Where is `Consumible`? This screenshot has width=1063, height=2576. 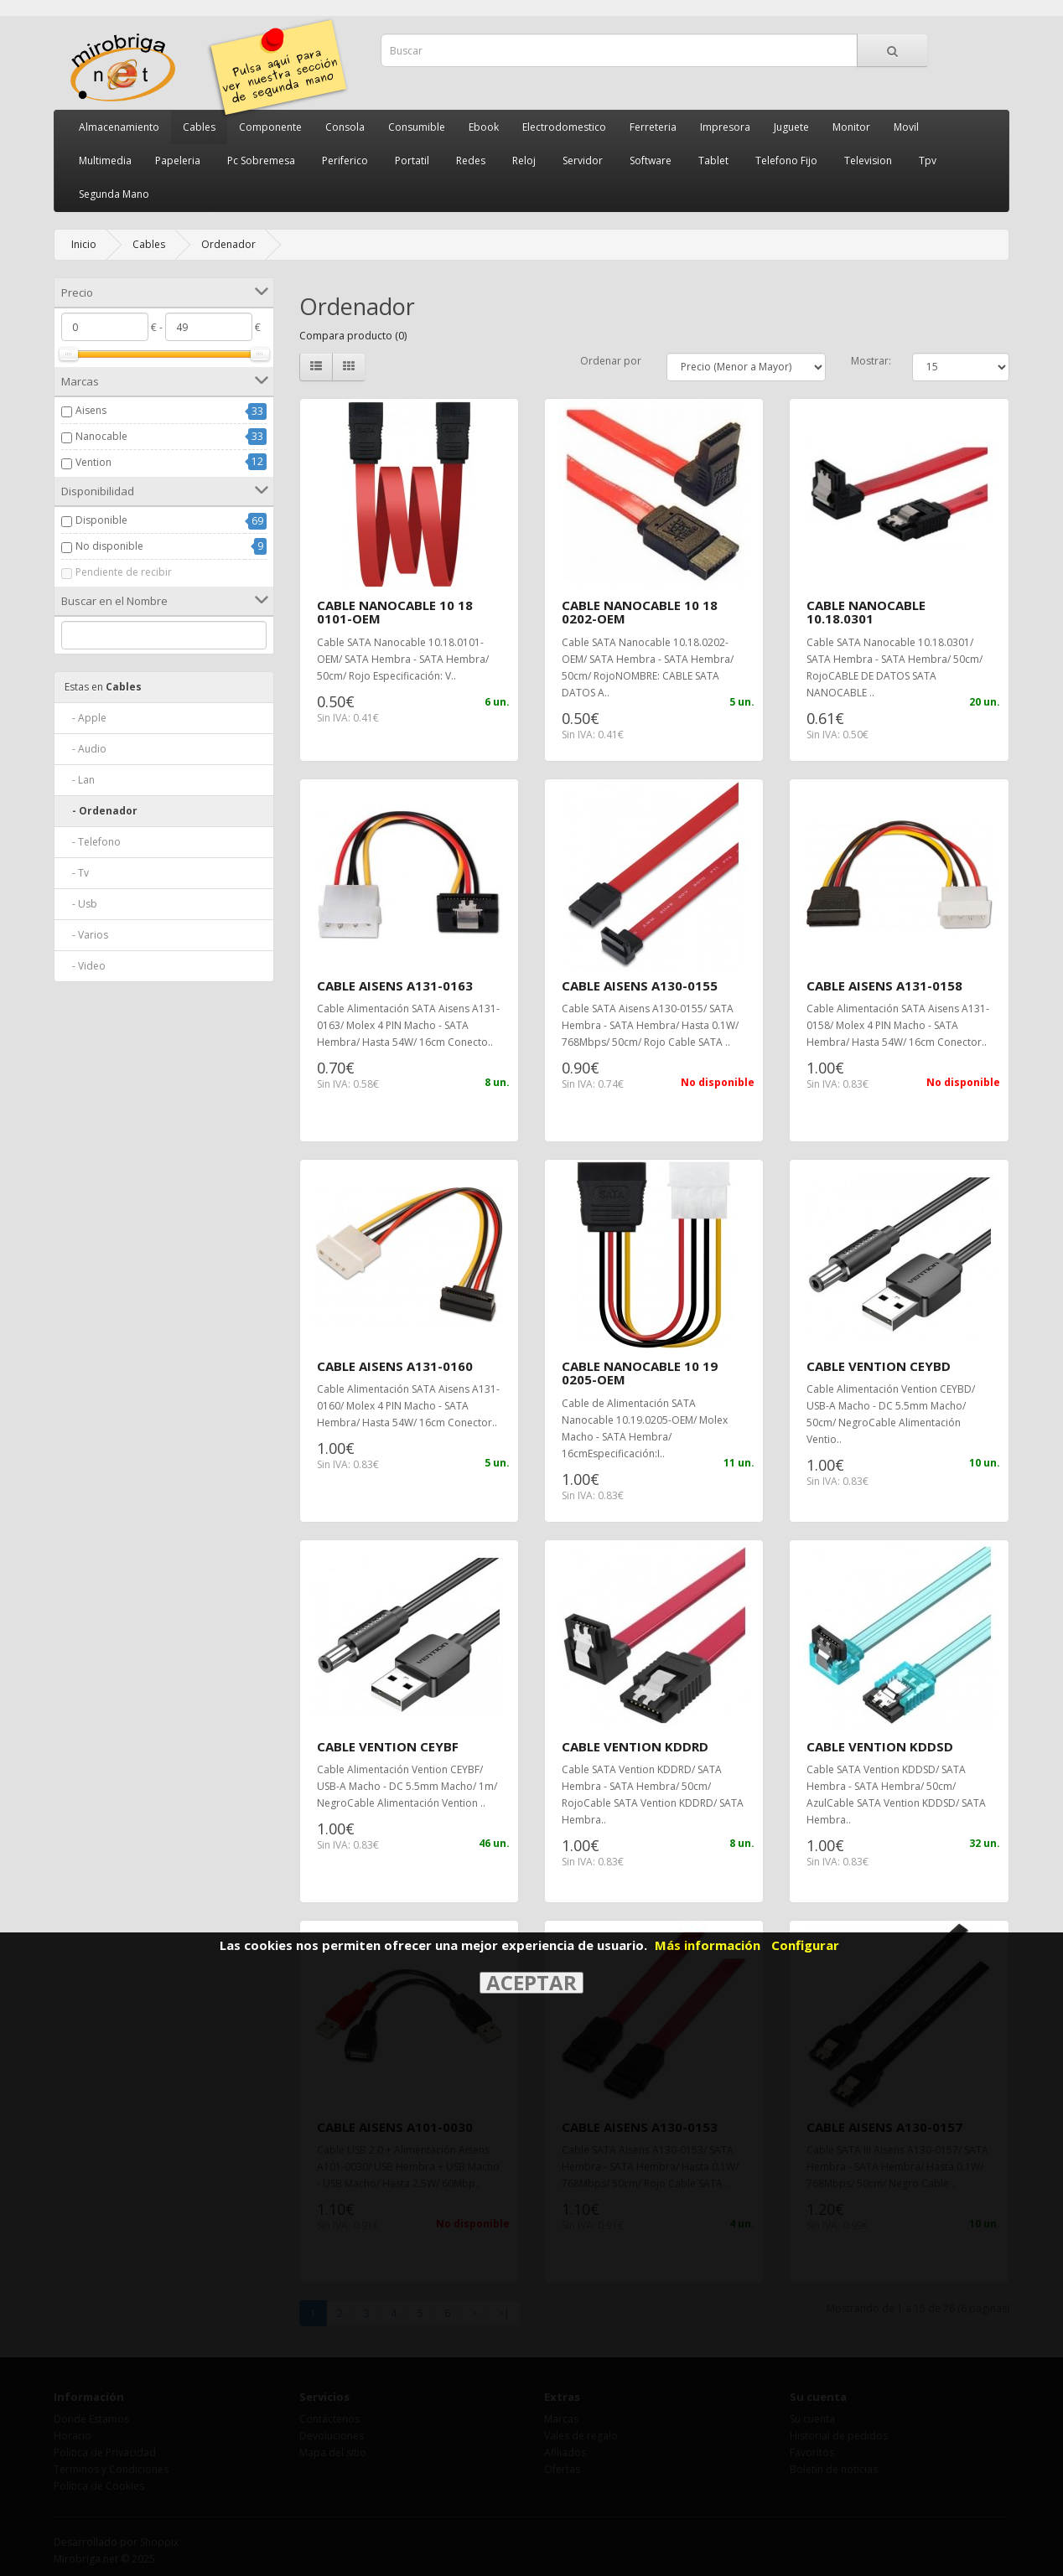
Consumible is located at coordinates (416, 127).